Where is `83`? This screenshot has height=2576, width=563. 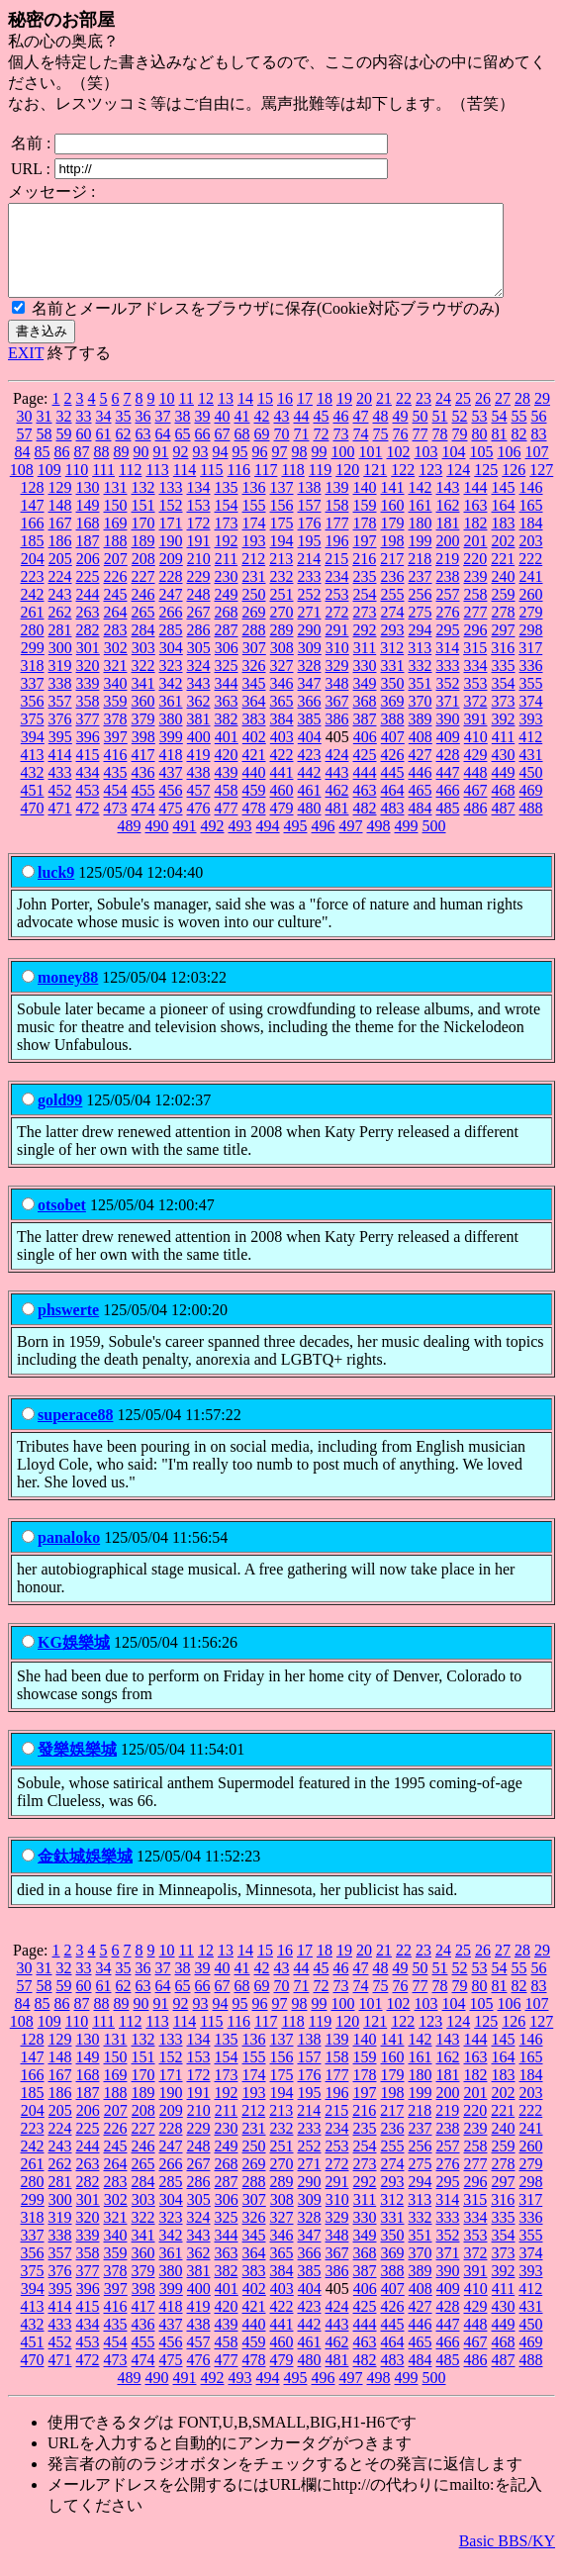 83 is located at coordinates (539, 451).